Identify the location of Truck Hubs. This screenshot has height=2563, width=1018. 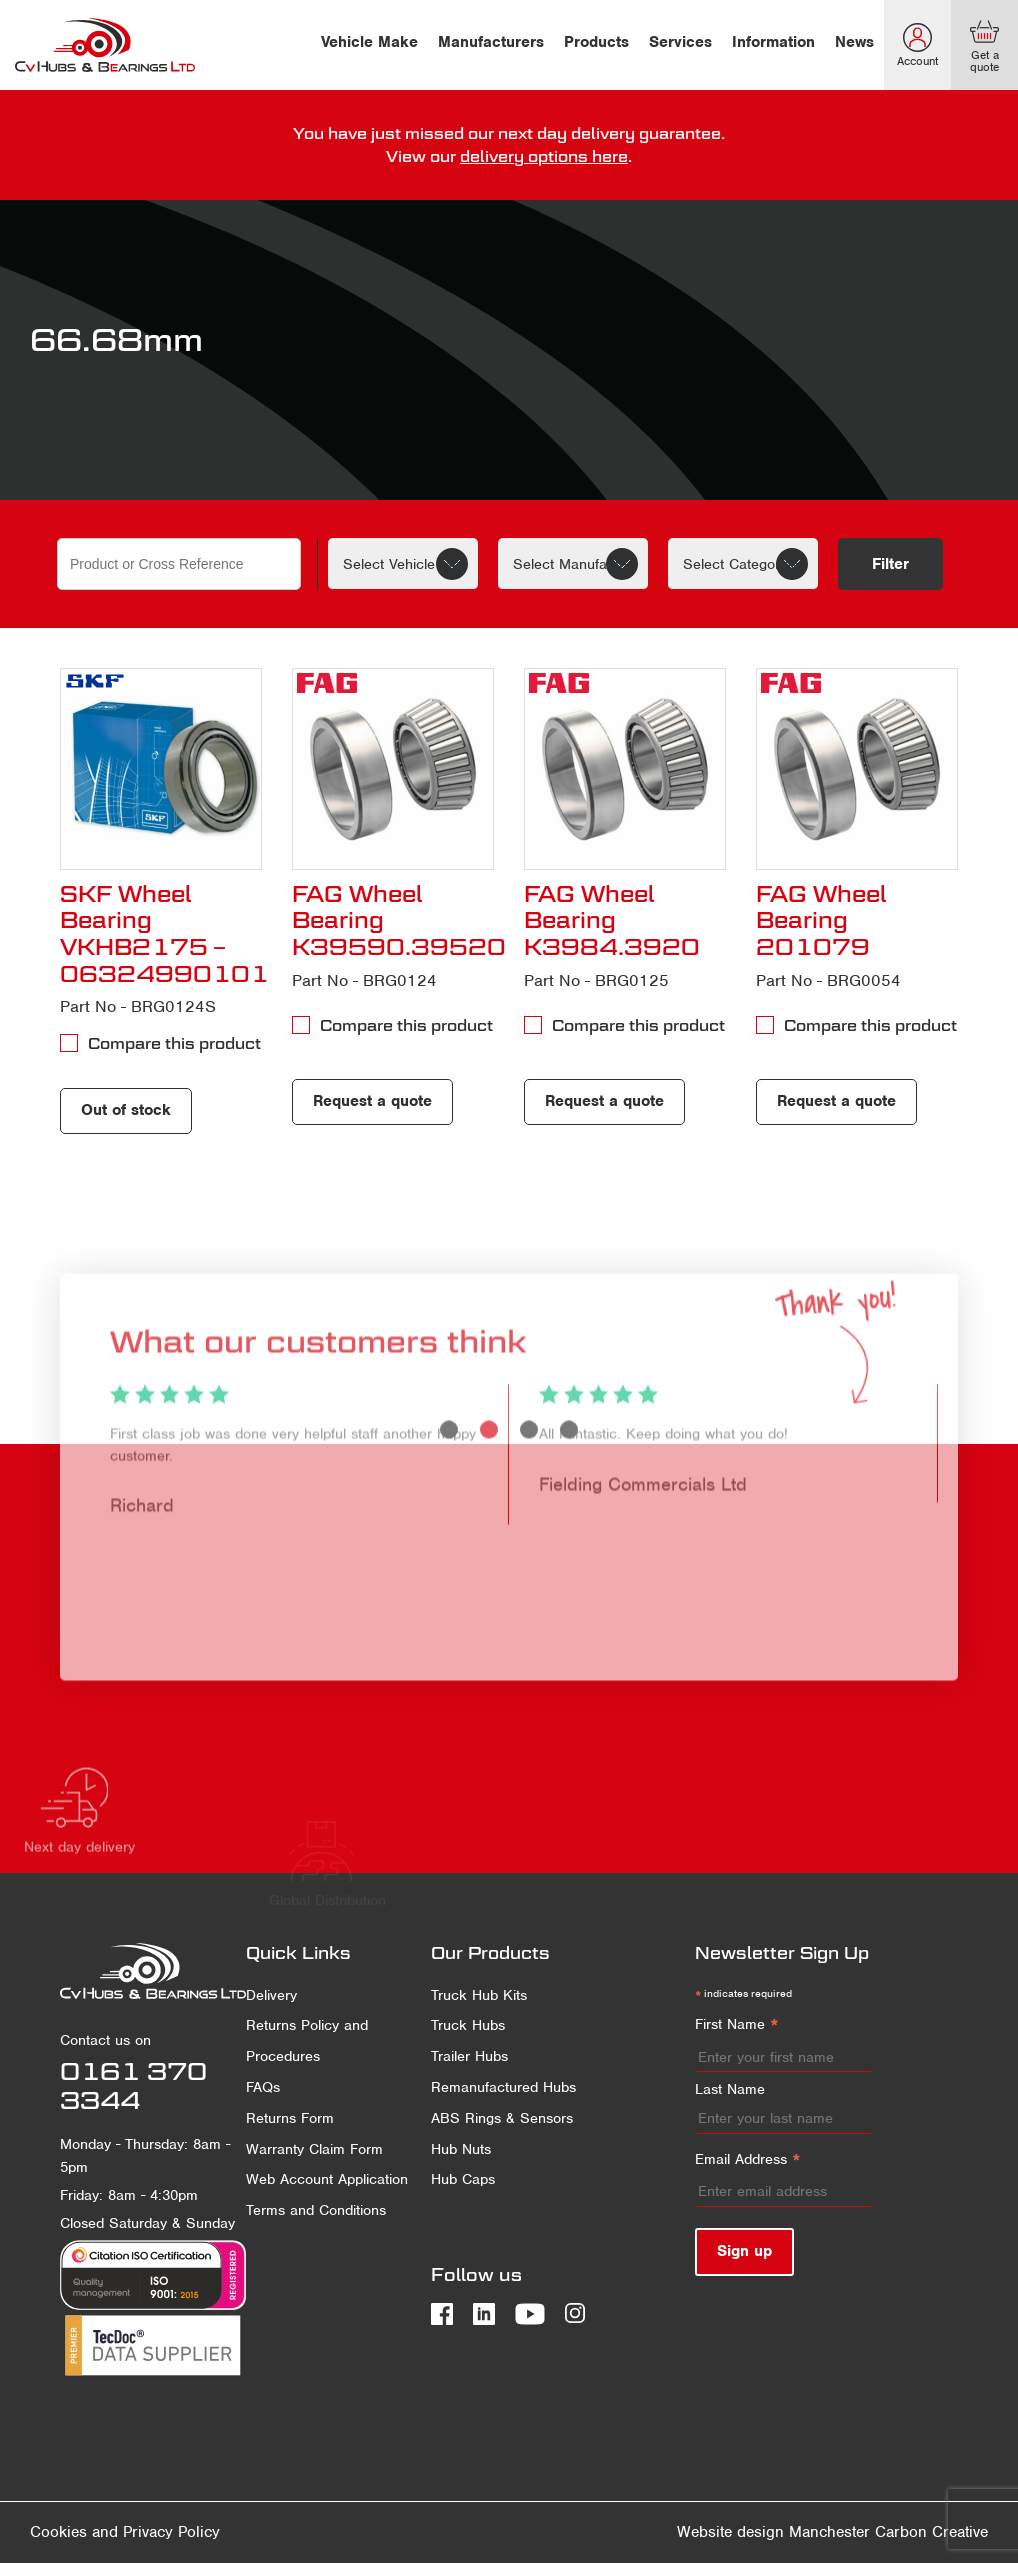
(468, 2025).